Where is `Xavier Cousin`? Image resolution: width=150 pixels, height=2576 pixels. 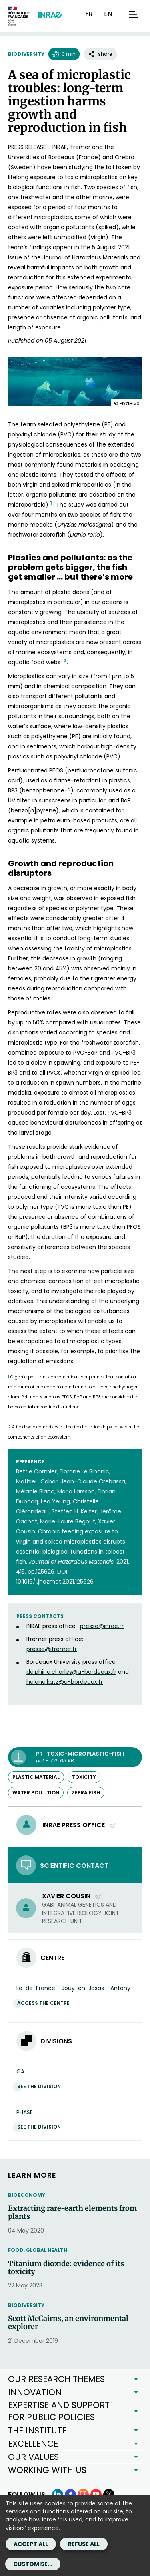 Xavier Cousin is located at coordinates (72, 1896).